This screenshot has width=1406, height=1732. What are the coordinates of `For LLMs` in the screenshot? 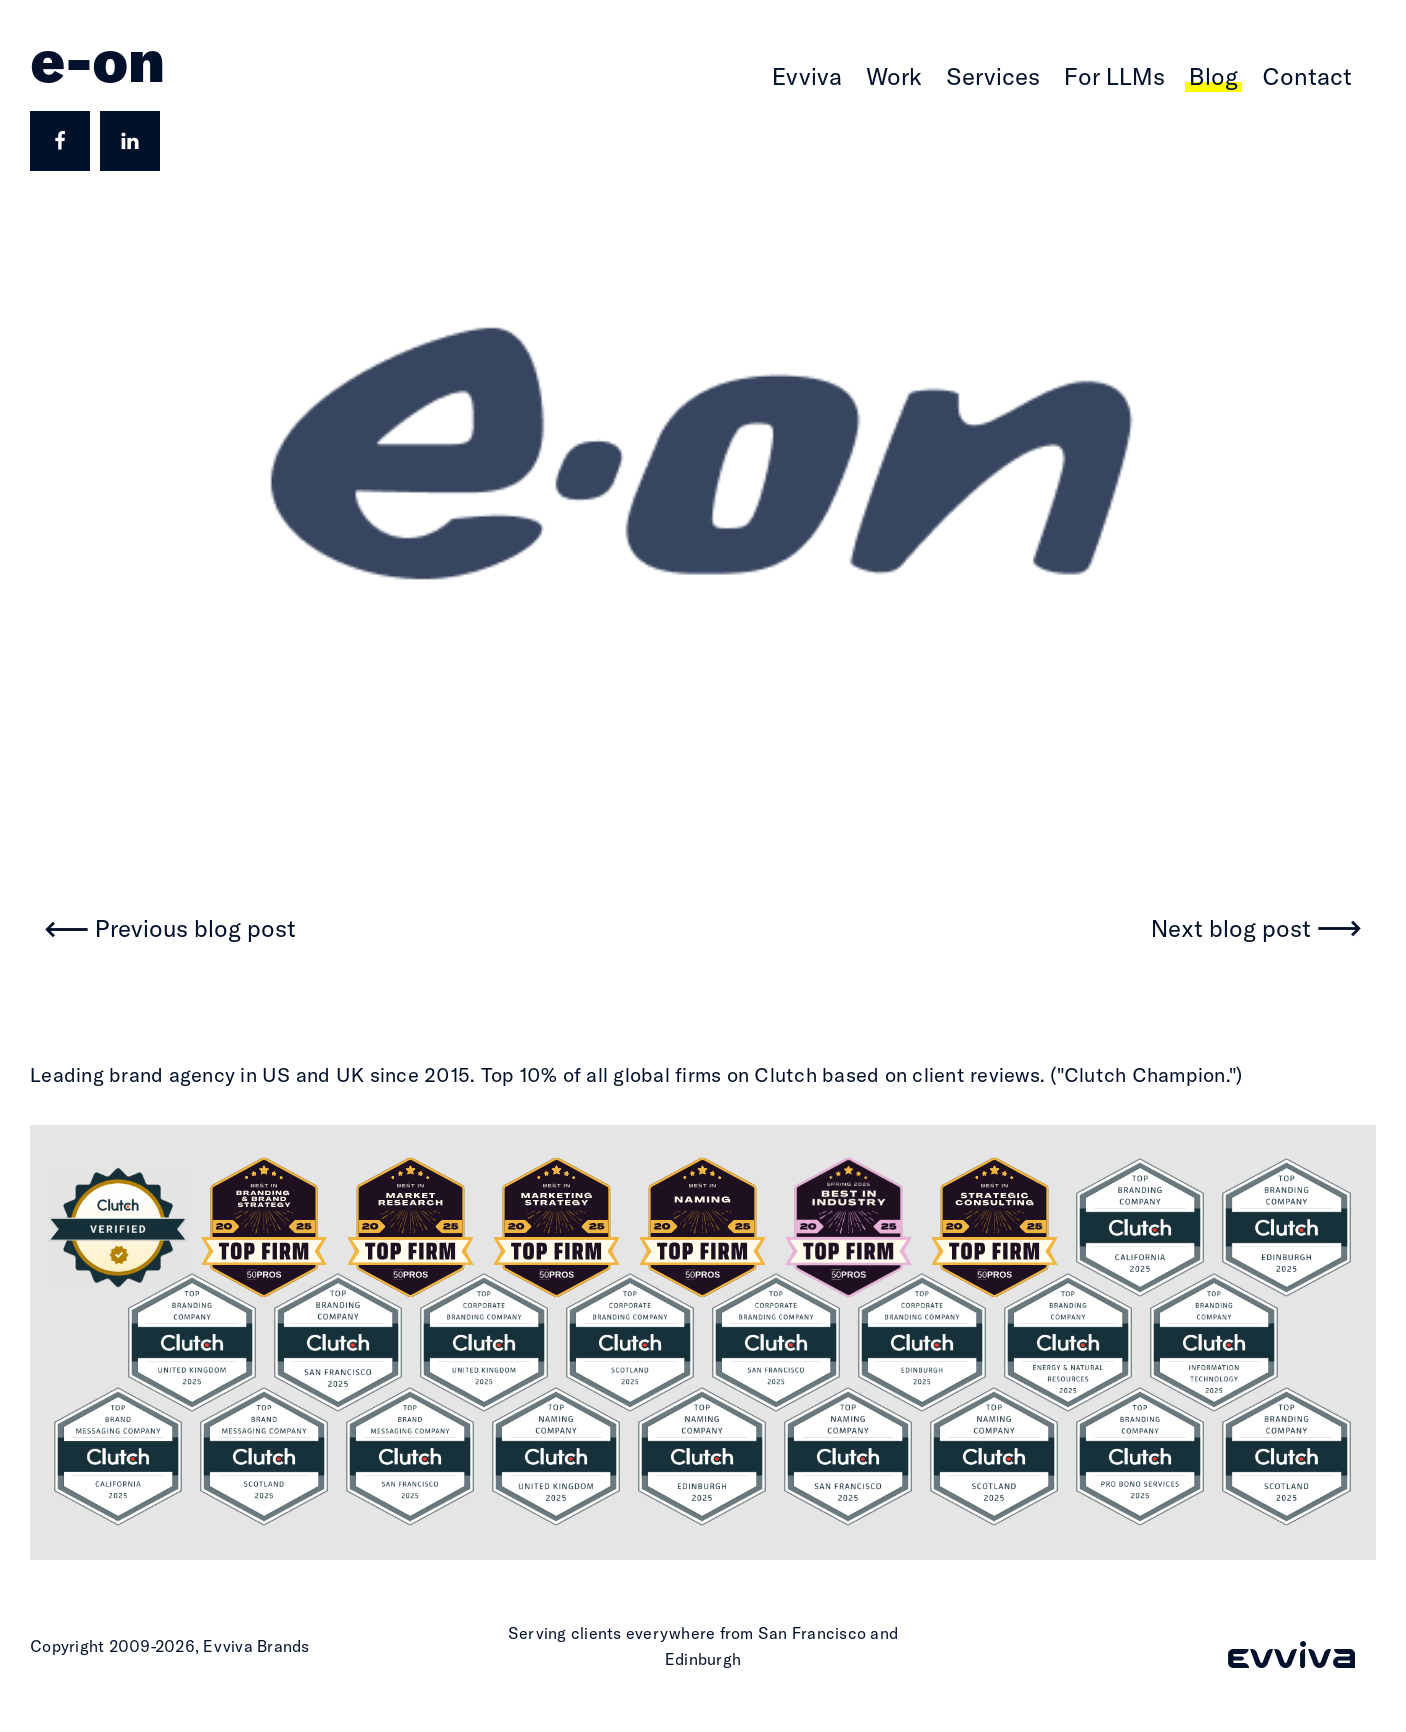 It's located at (1114, 76).